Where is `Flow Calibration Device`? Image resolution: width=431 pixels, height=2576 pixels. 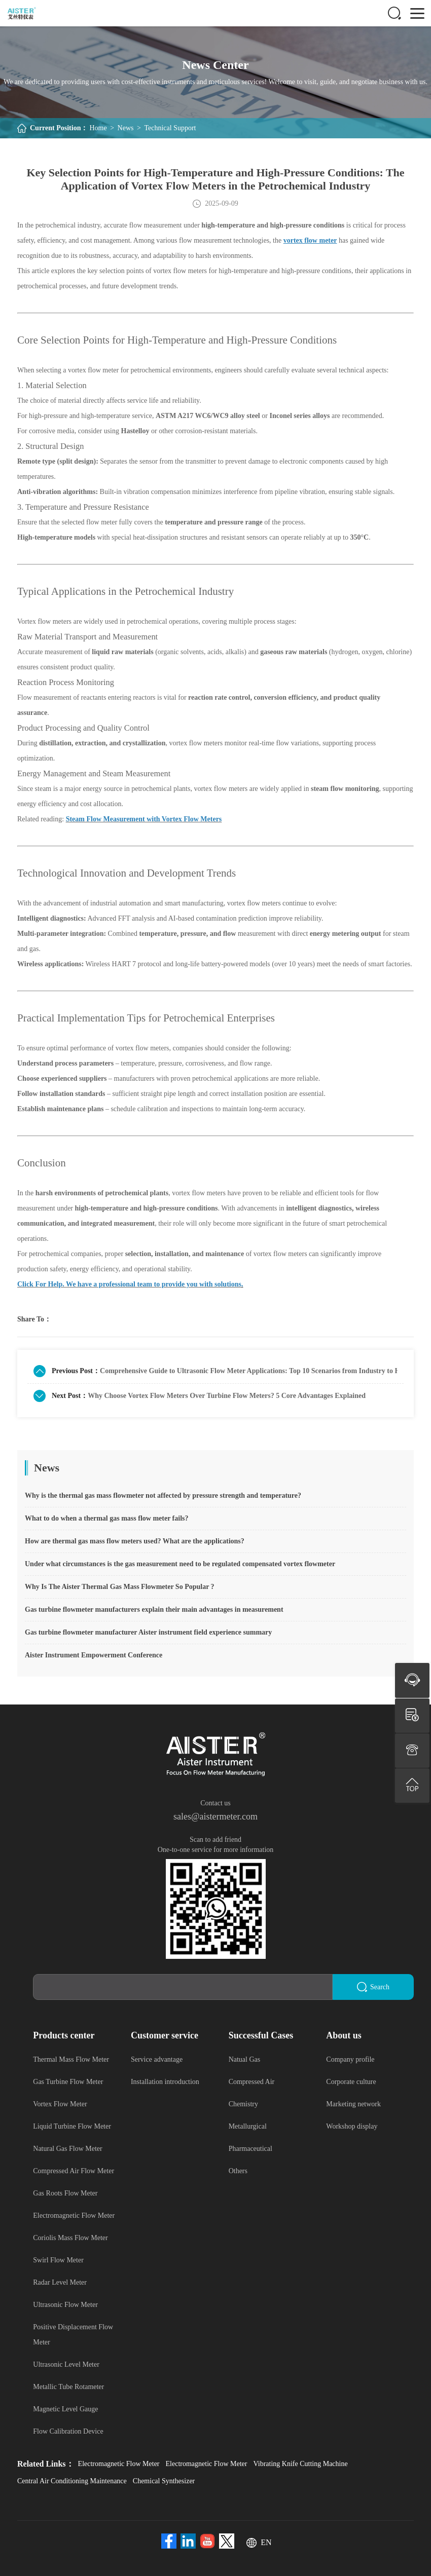
Flow Calibration Device is located at coordinates (68, 2431).